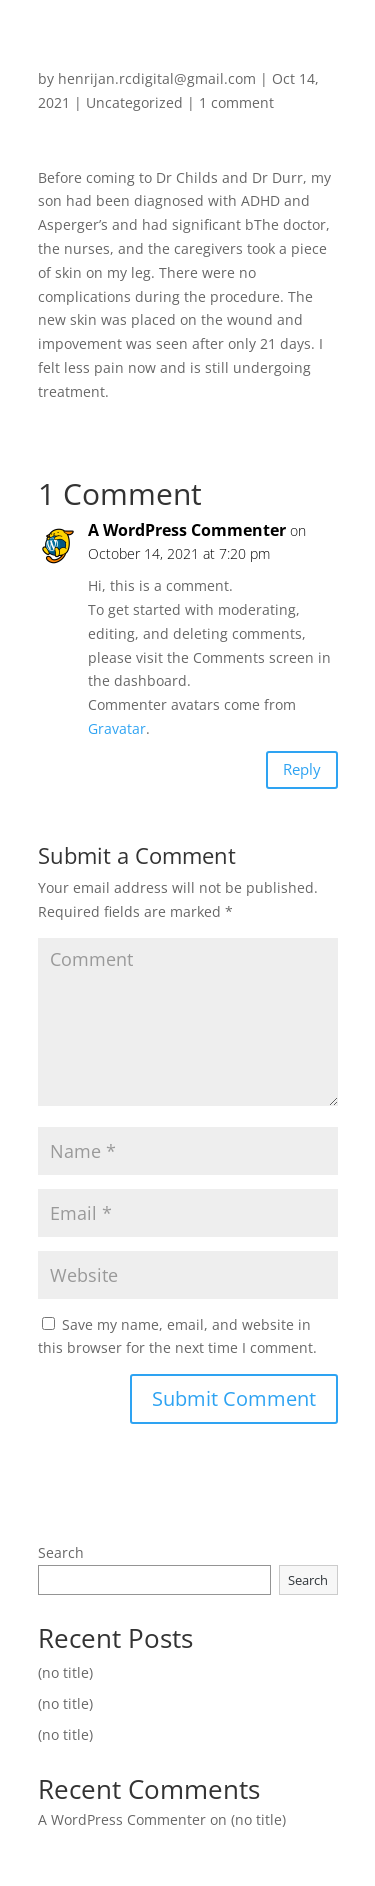  I want to click on (no title), so click(65, 1672).